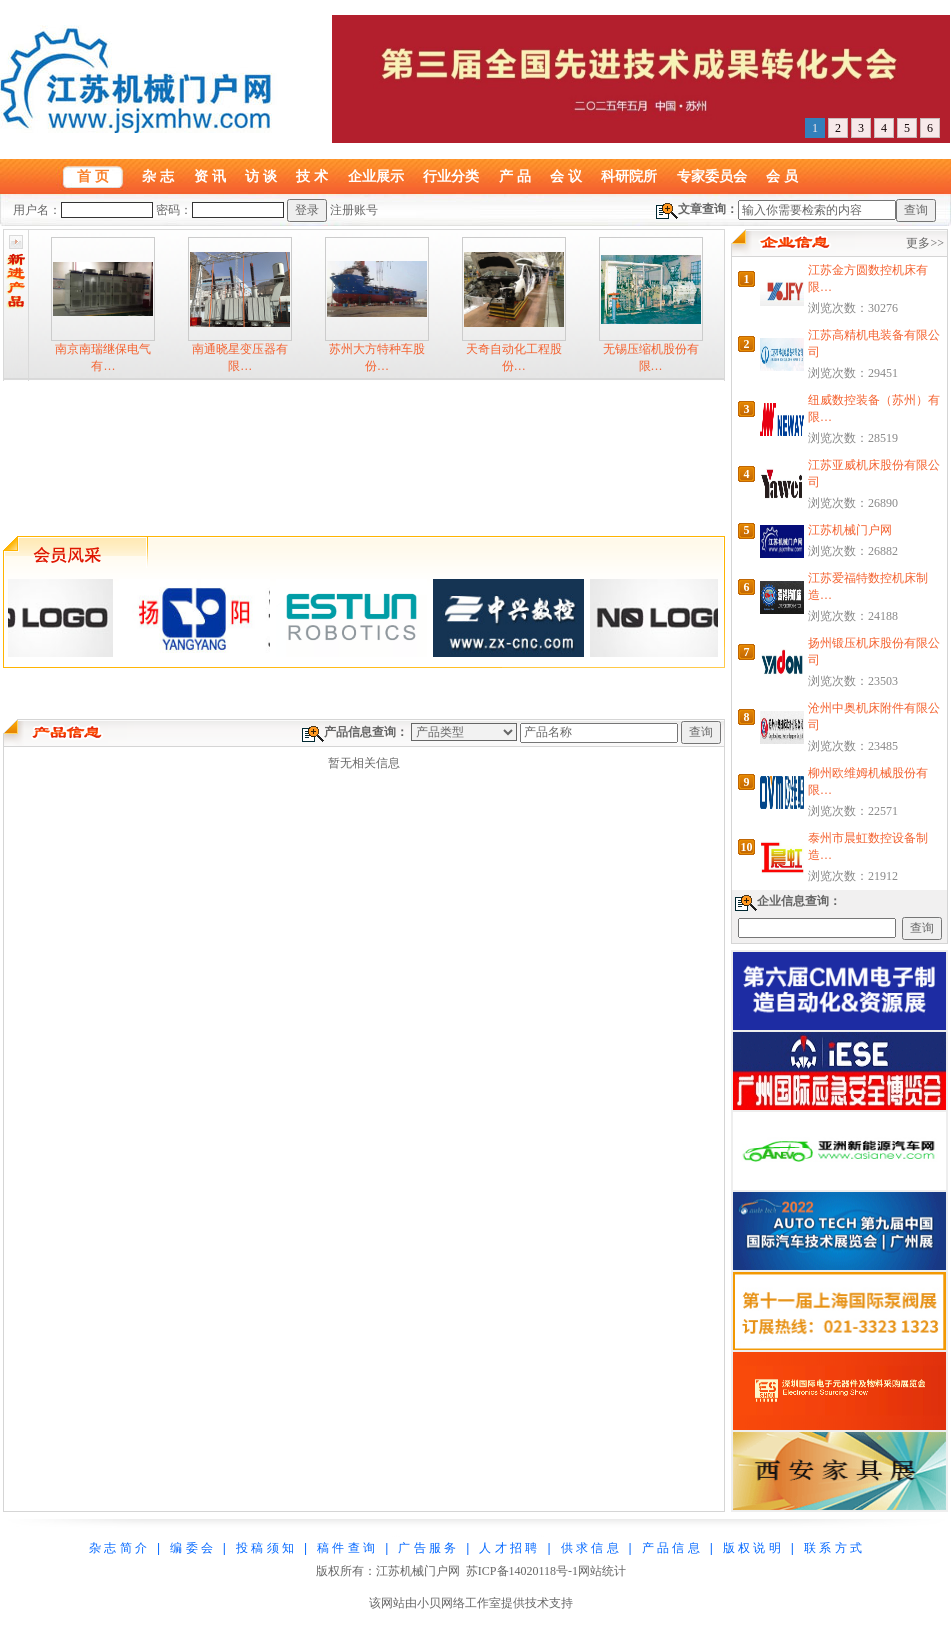  Describe the element at coordinates (833, 1548) in the screenshot. I see `联 系 方 式` at that location.